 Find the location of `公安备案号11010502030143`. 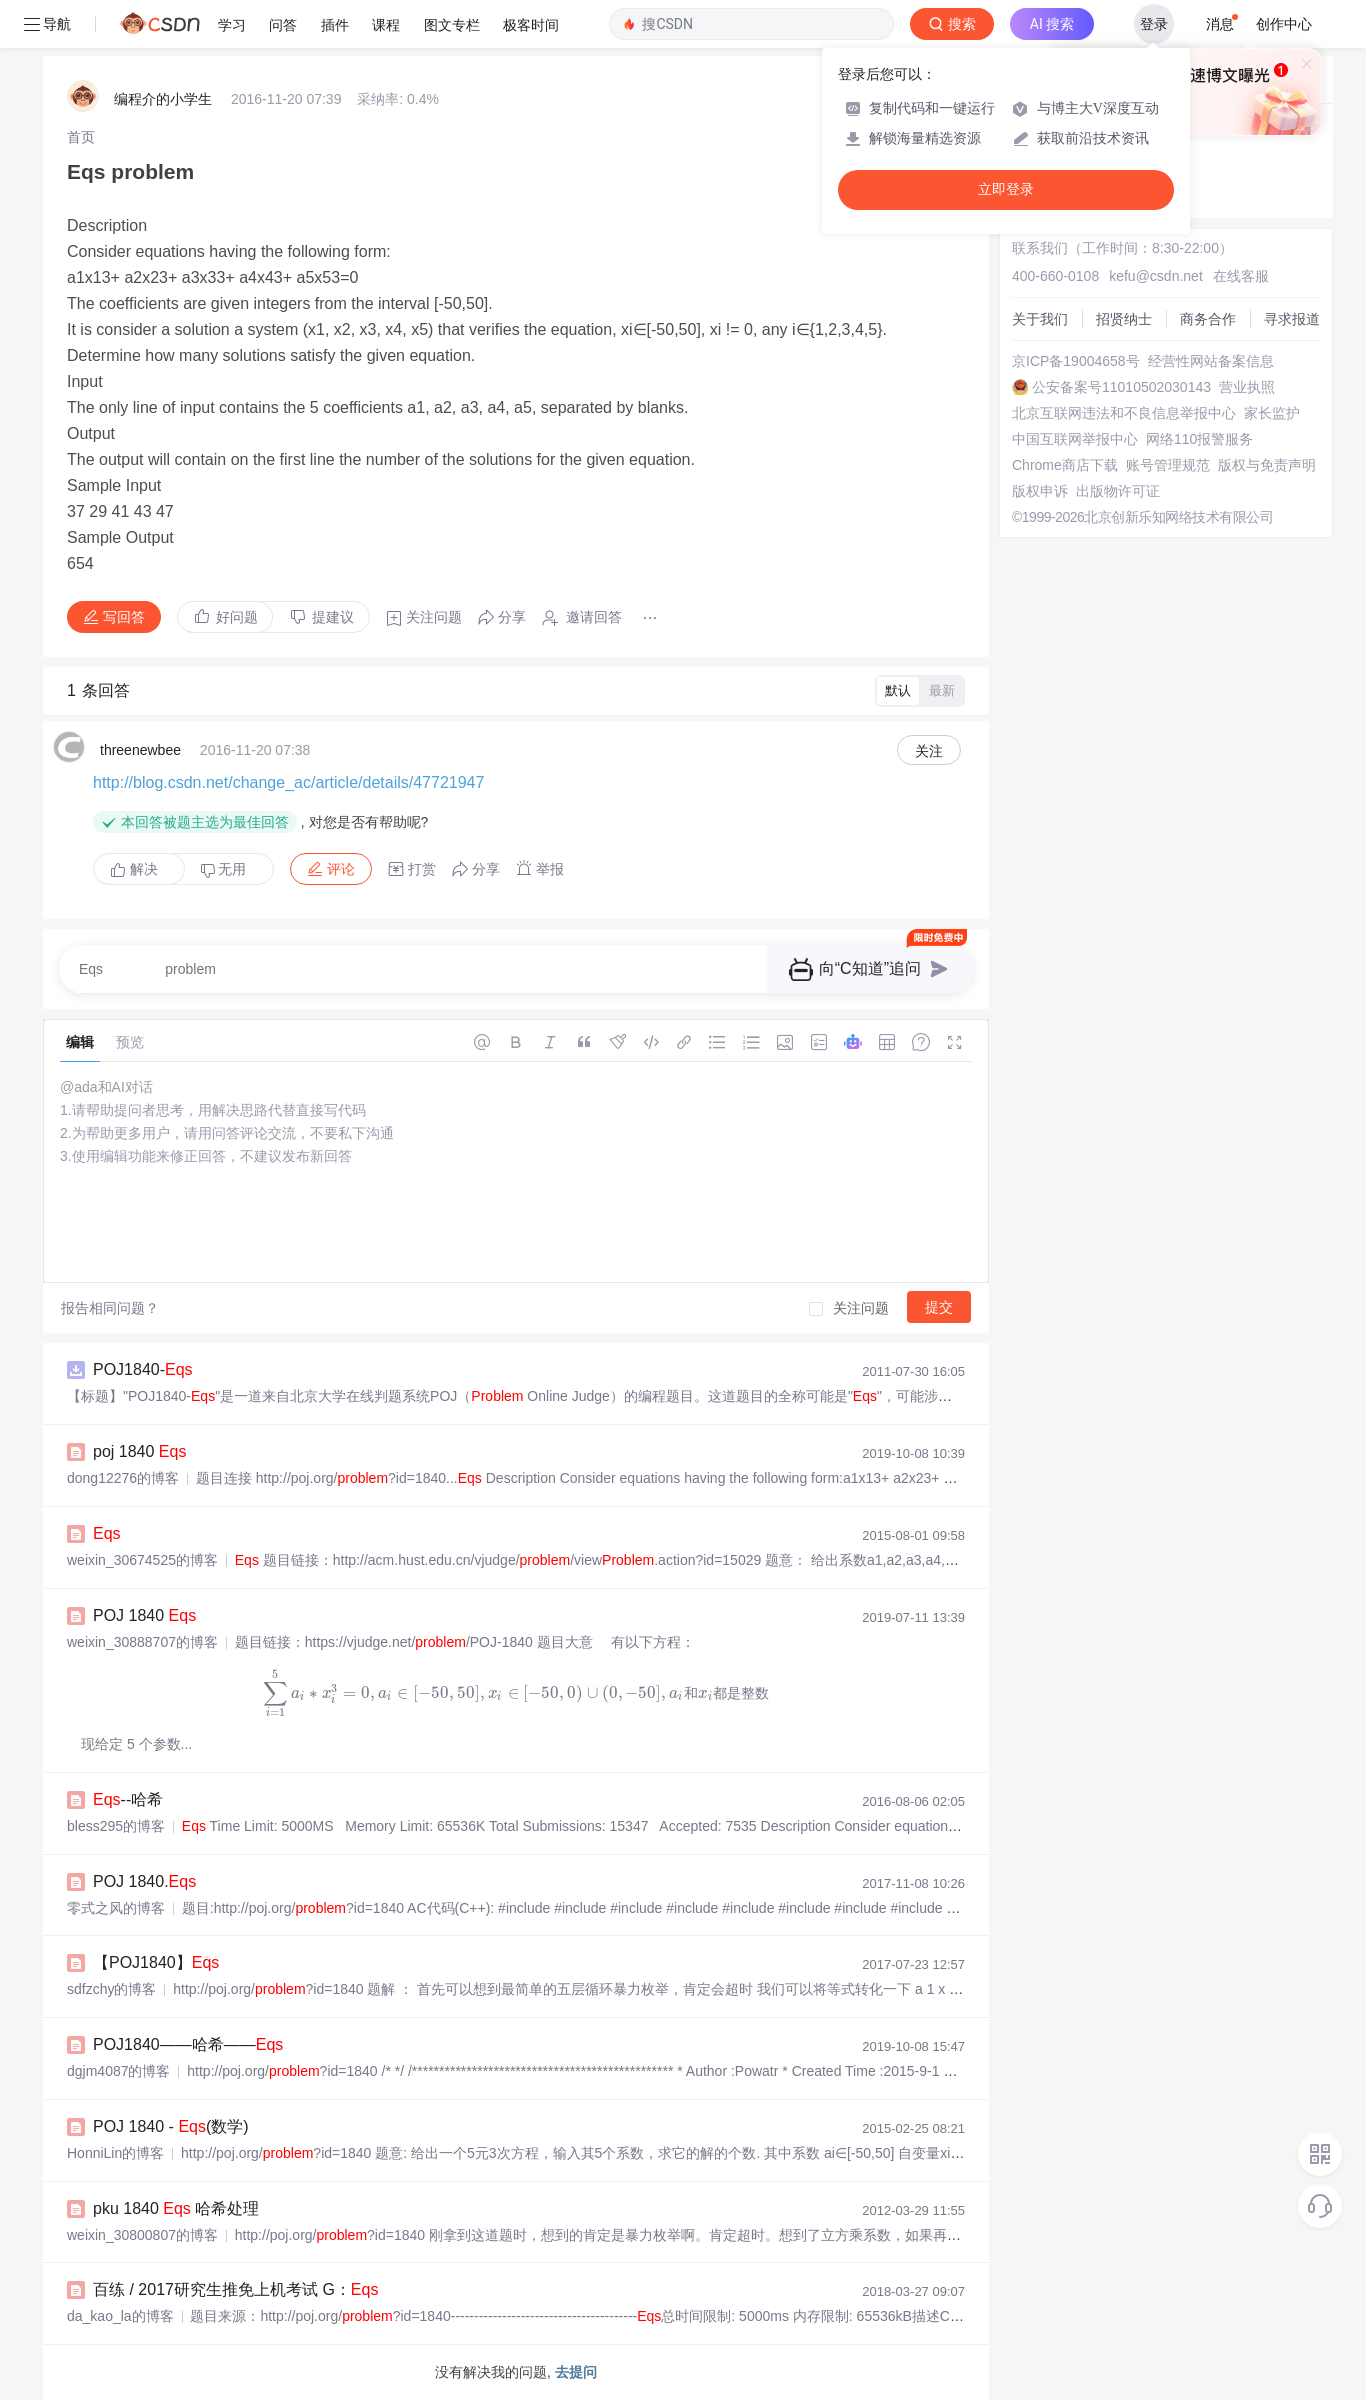

公安备案号11010502030143 is located at coordinates (1121, 387).